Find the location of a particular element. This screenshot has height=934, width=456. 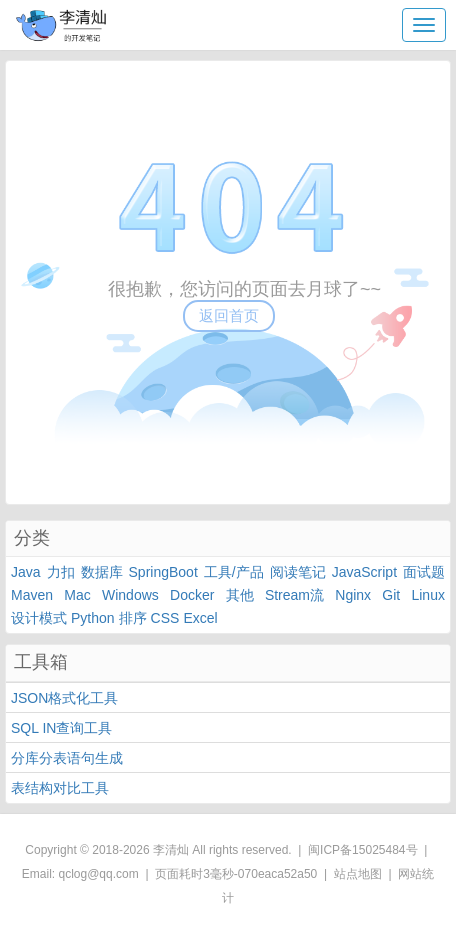

070eaca52a50 is located at coordinates (277, 874).